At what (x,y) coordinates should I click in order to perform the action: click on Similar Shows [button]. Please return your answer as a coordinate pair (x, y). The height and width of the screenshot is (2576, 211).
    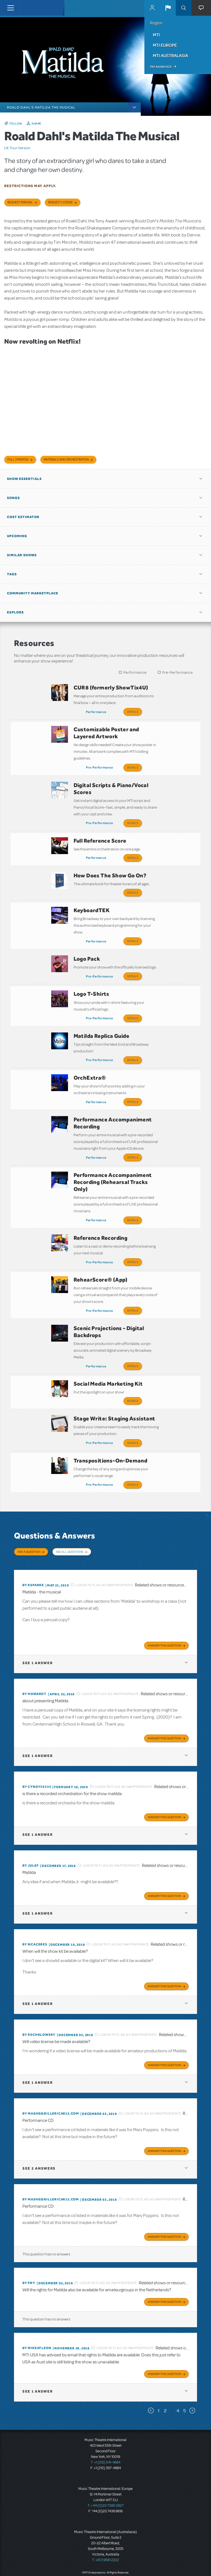
    Looking at the image, I should click on (22, 555).